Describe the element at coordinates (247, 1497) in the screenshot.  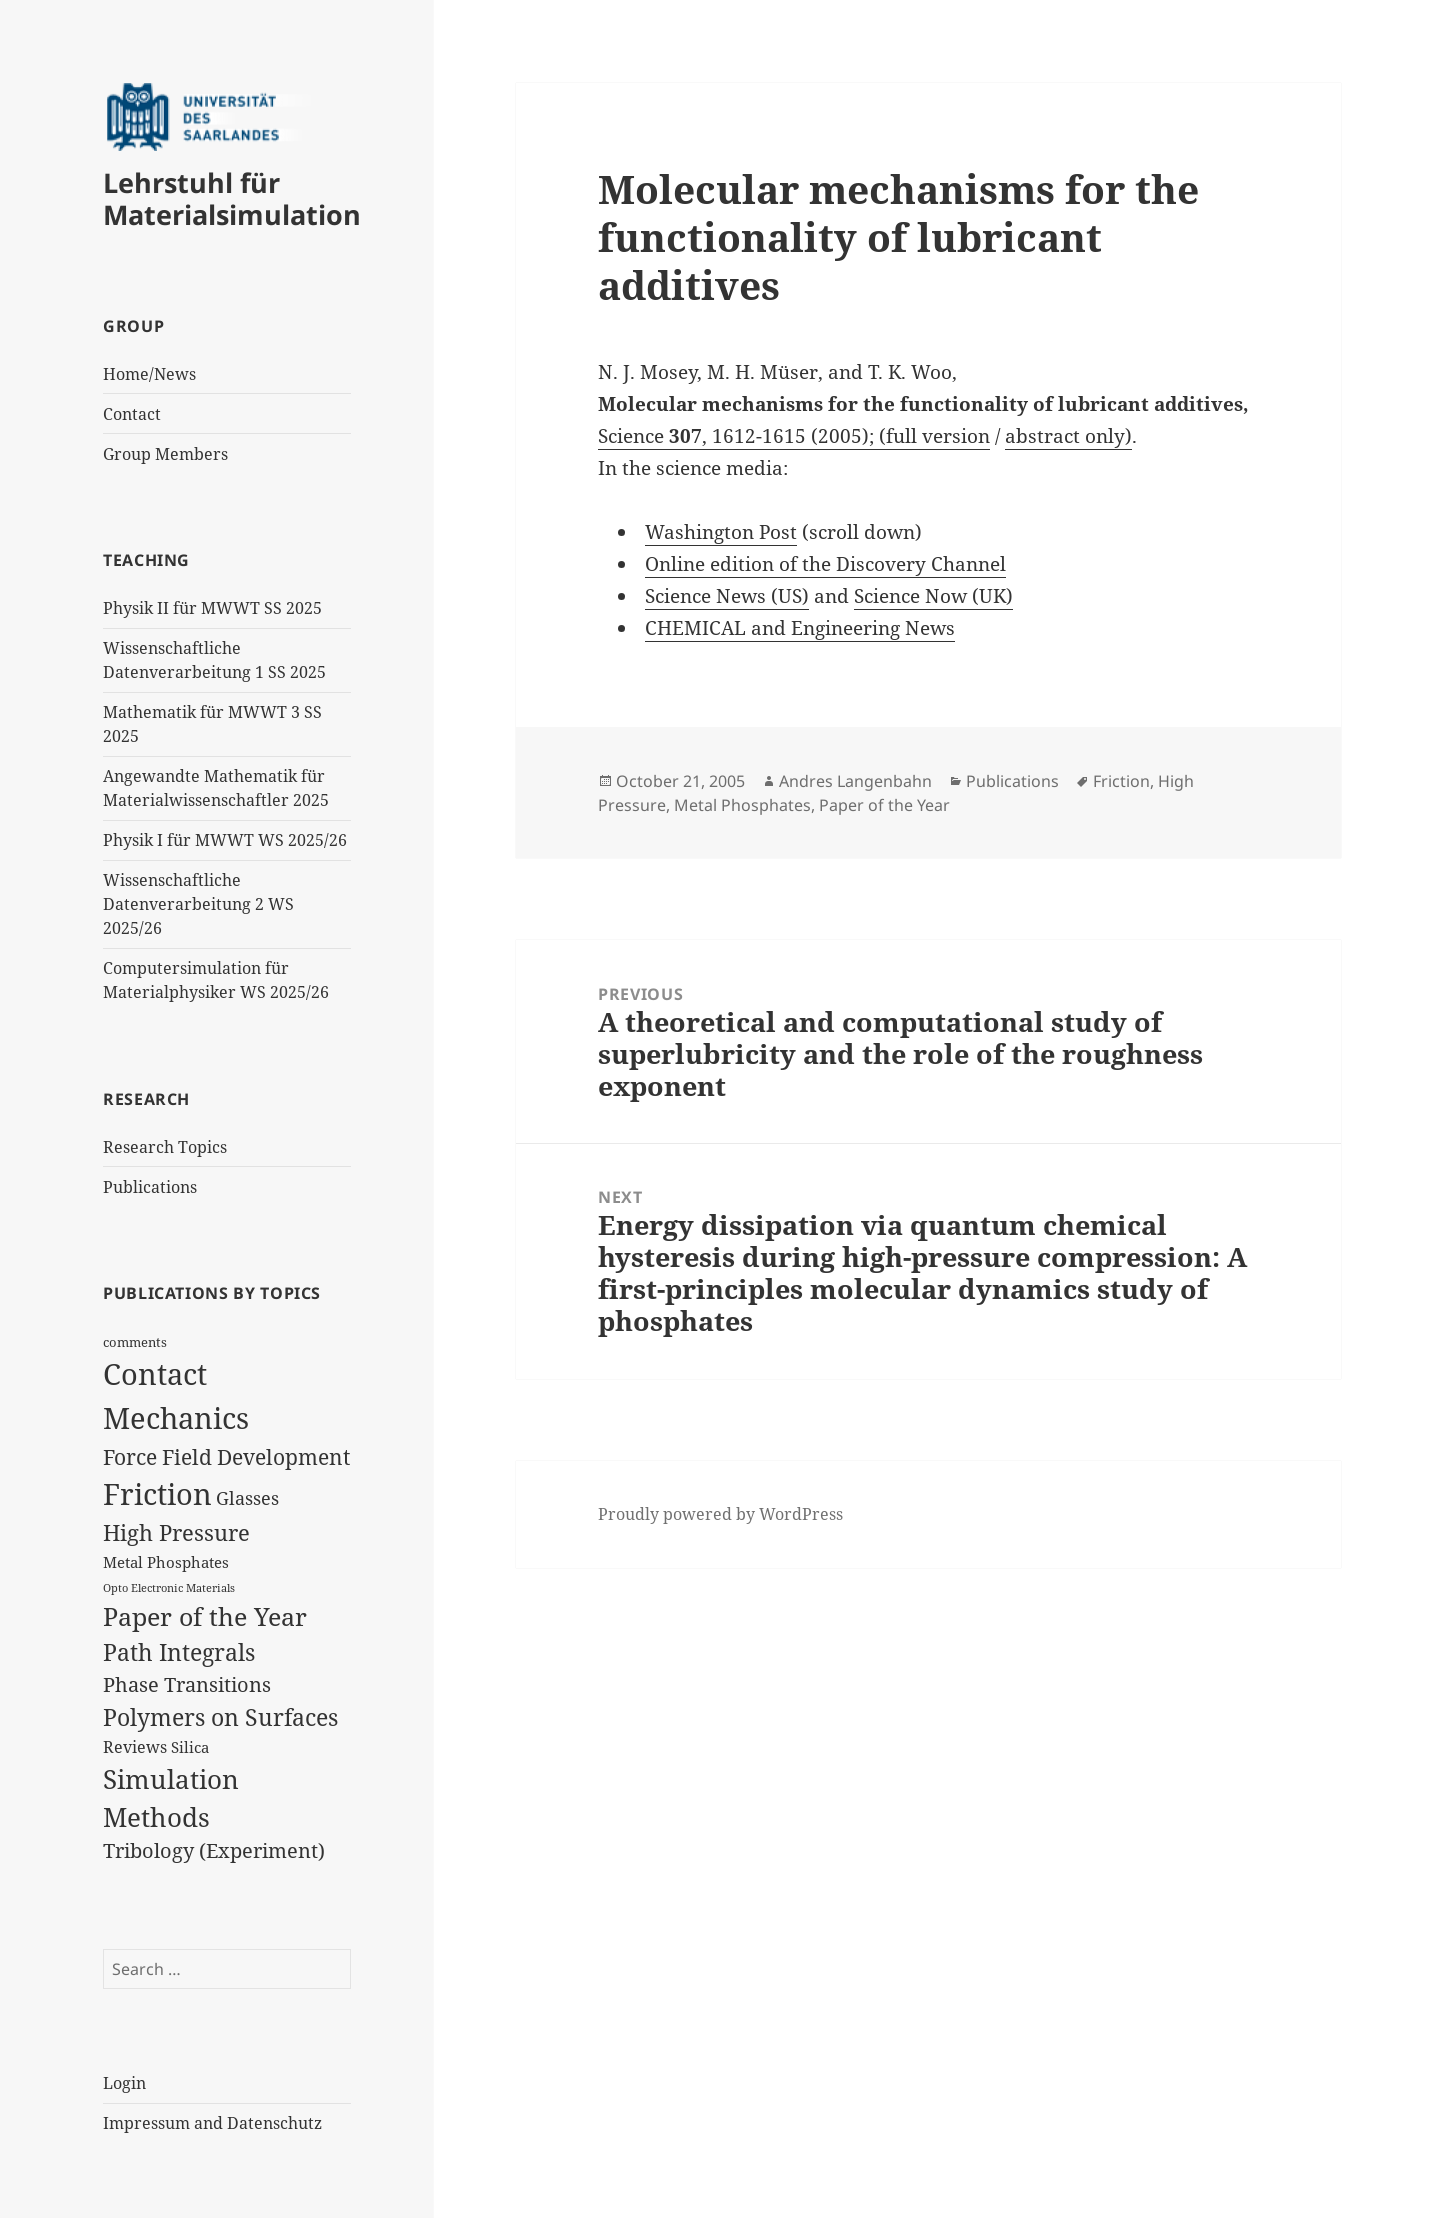
I see `Glasses [Glasses (12 items)]` at that location.